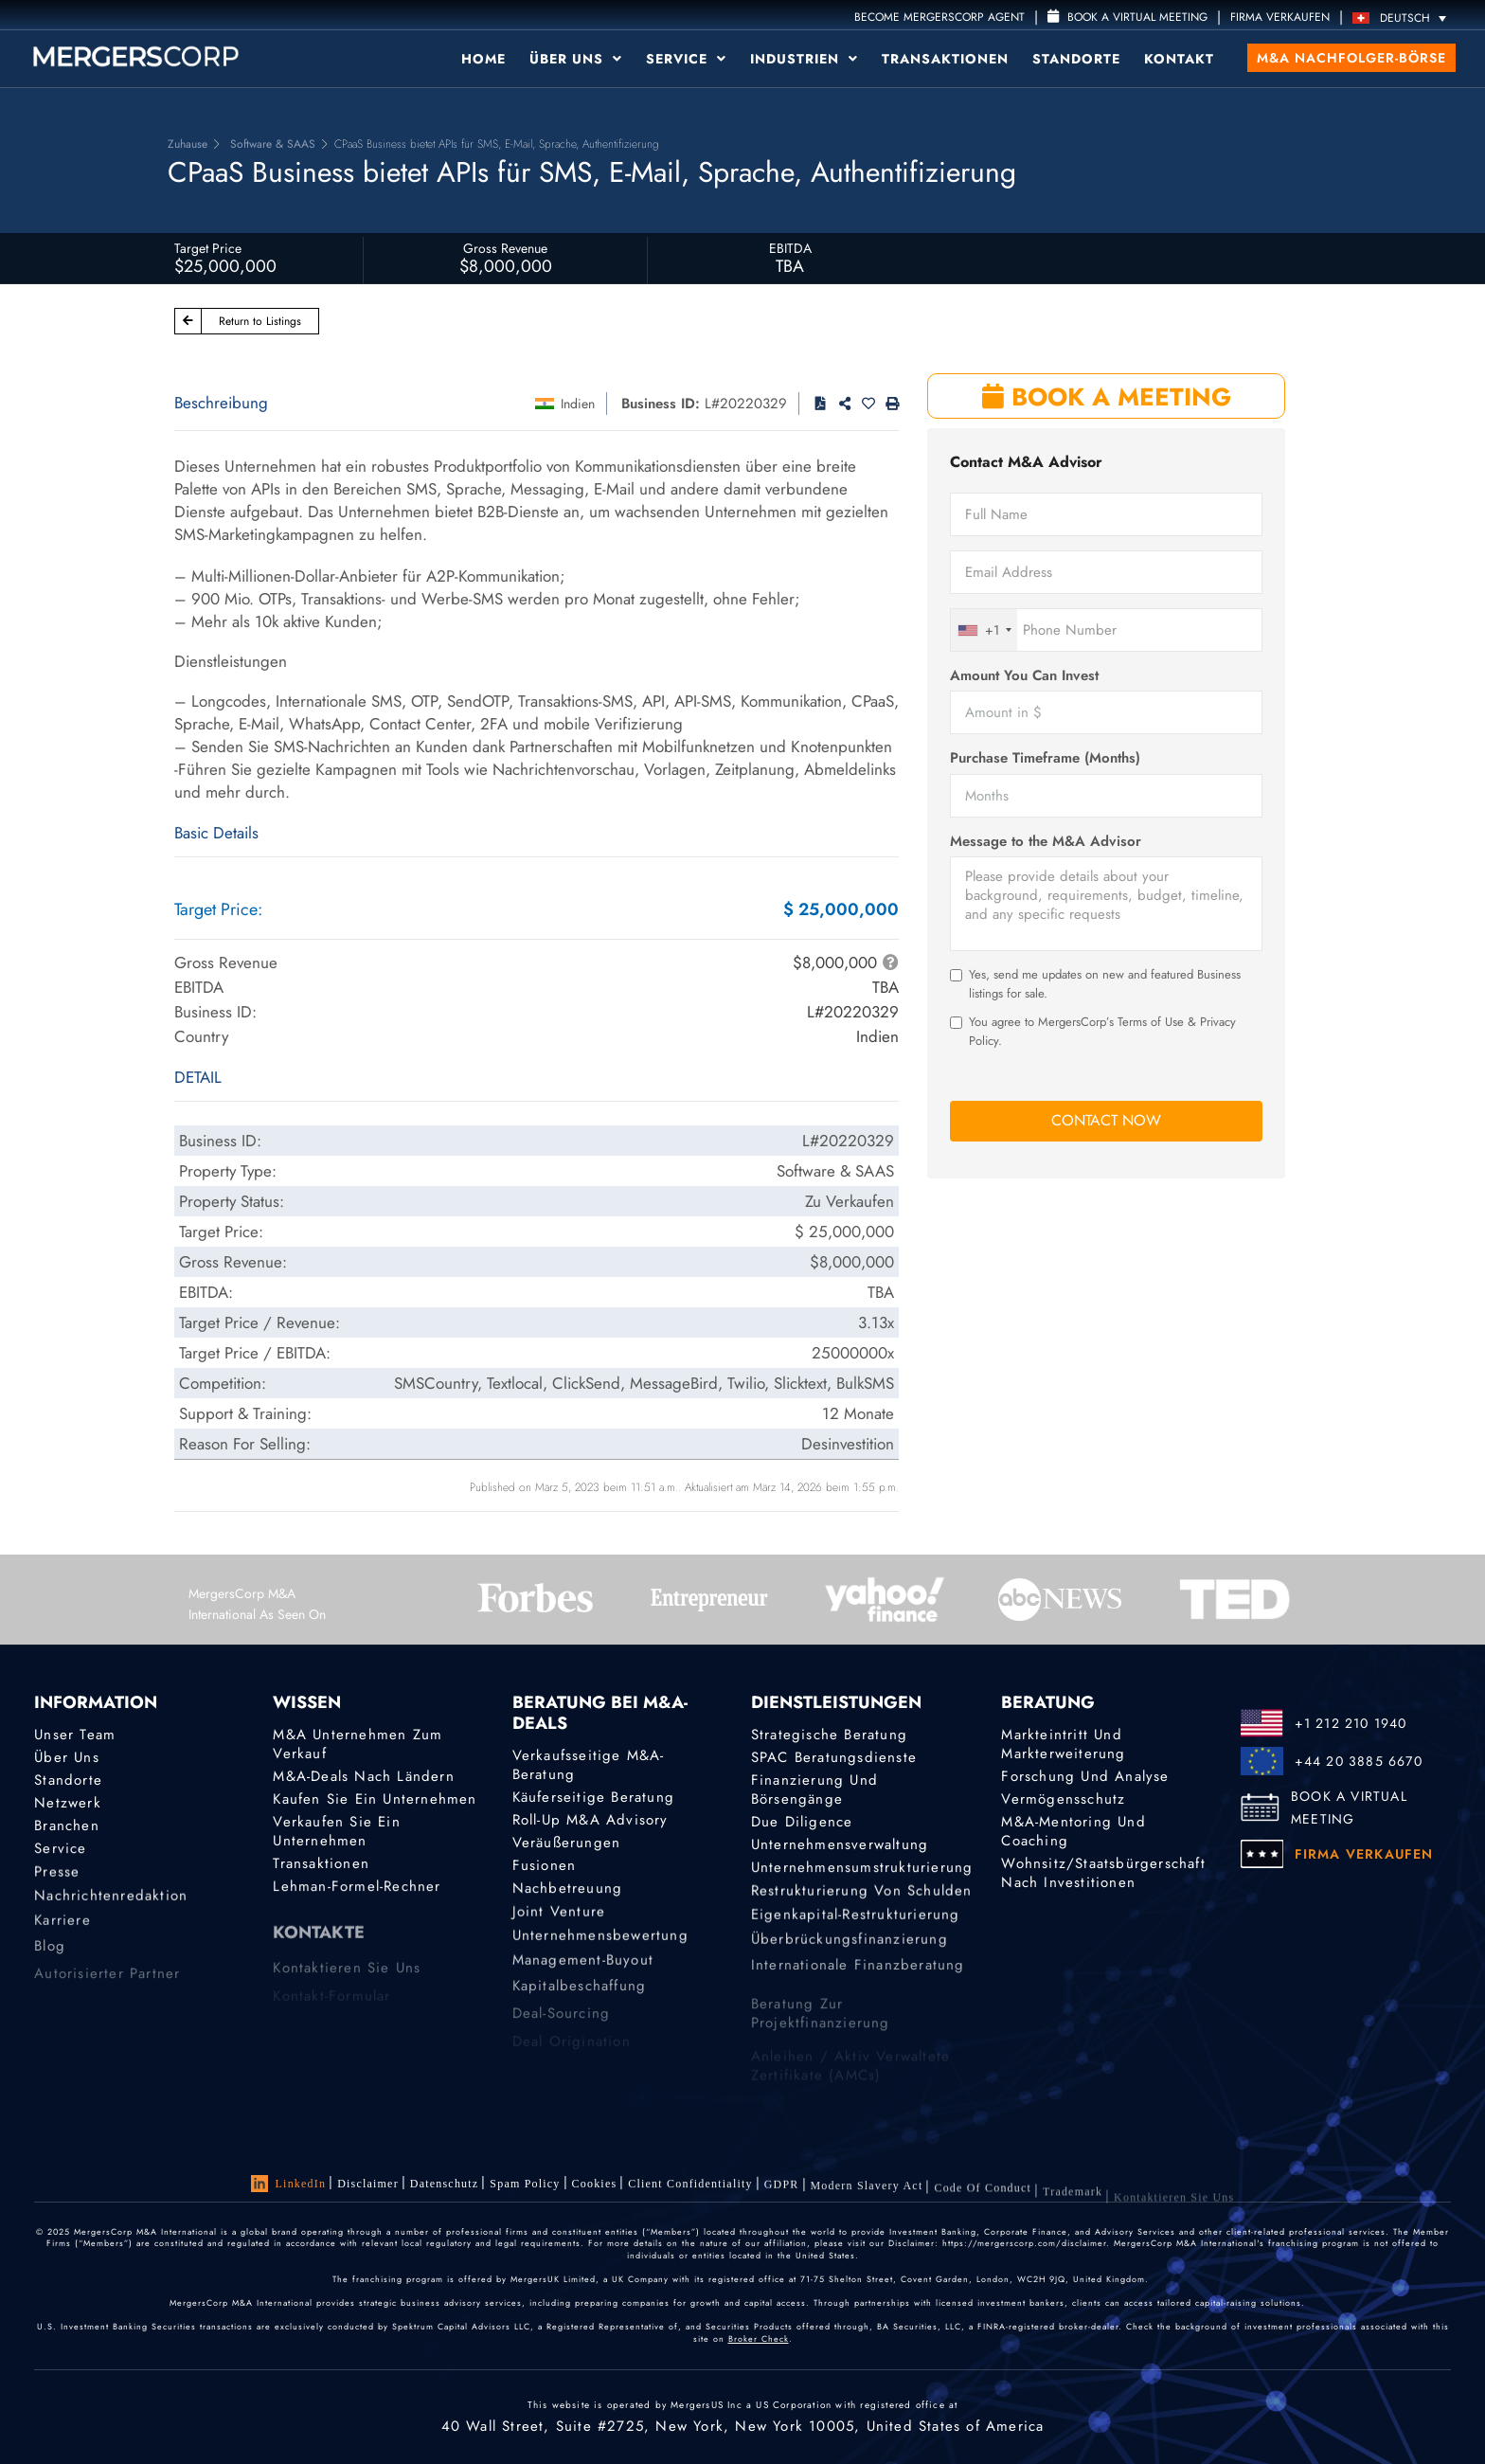  Describe the element at coordinates (575, 58) in the screenshot. I see `Über uns` at that location.